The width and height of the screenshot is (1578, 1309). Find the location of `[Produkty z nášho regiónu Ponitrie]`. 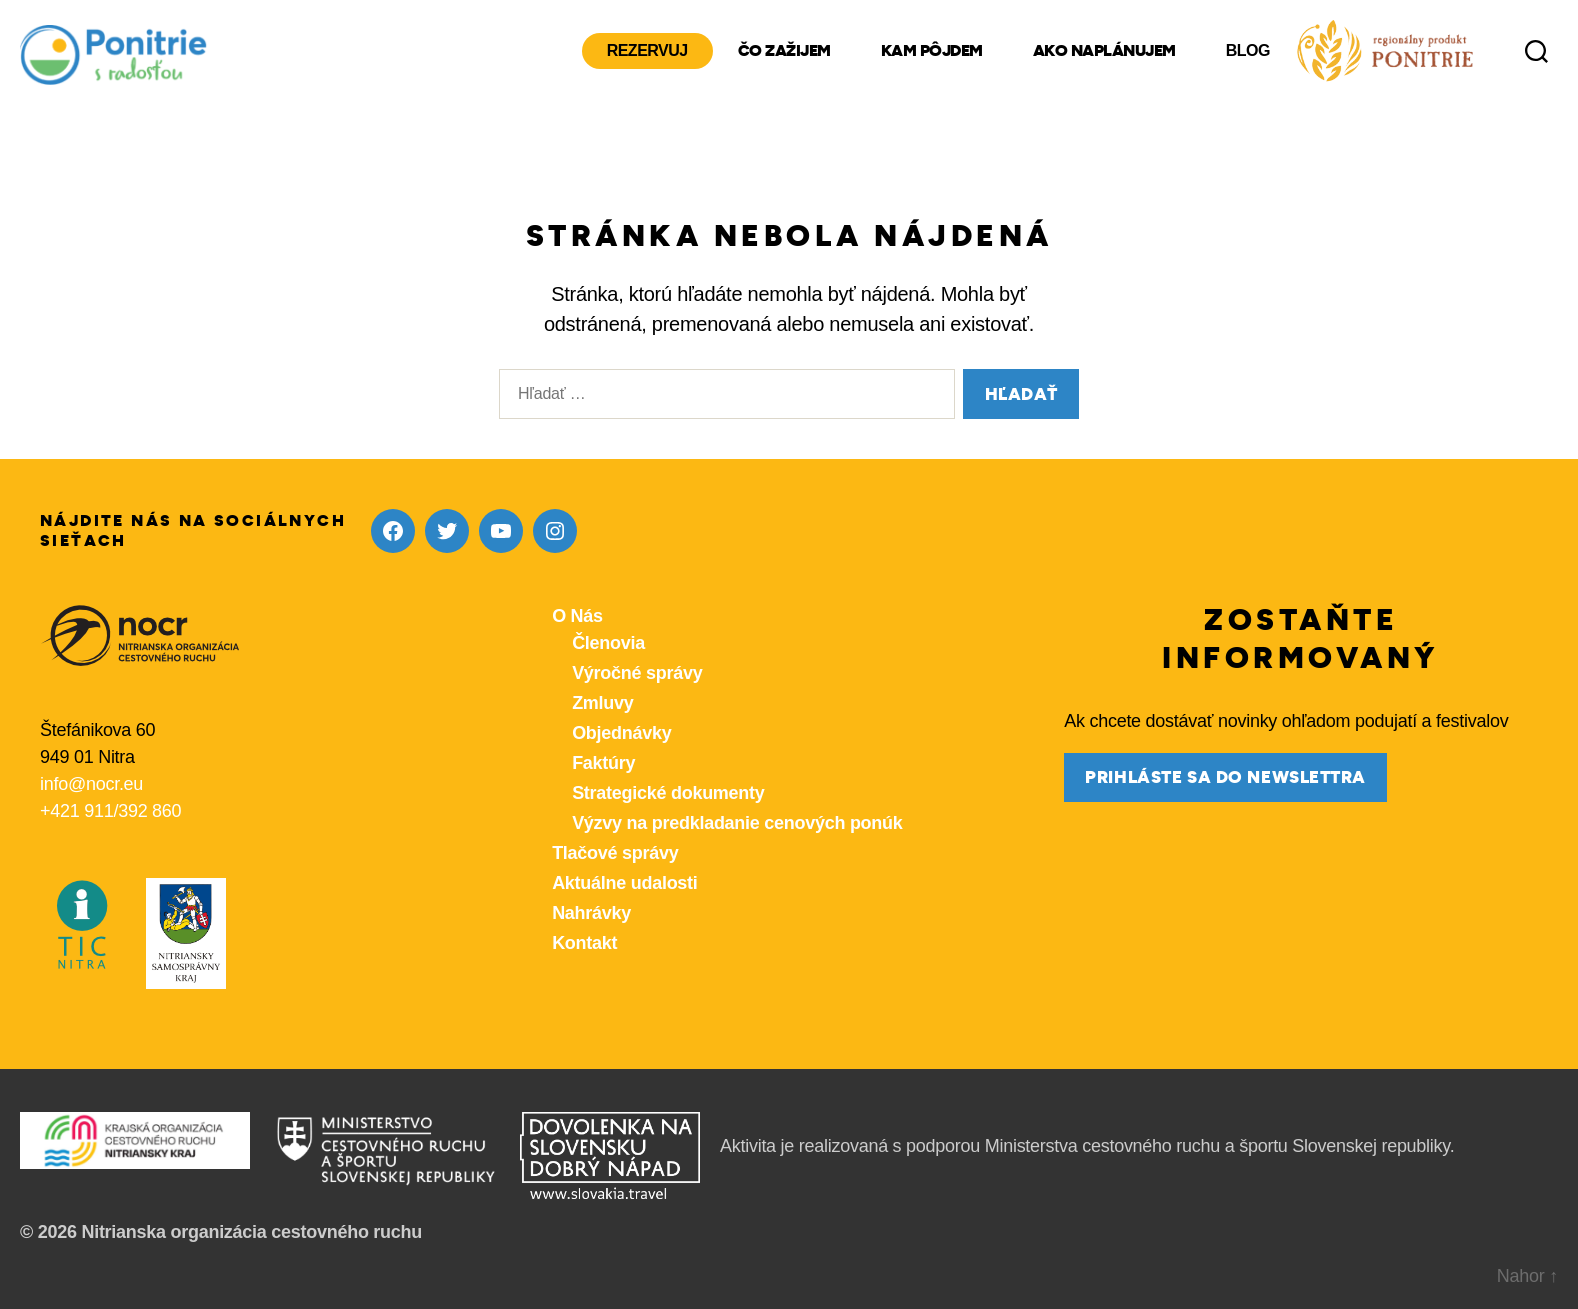

[Produkty z nášho regiónu Ponitrie] is located at coordinates (1385, 51).